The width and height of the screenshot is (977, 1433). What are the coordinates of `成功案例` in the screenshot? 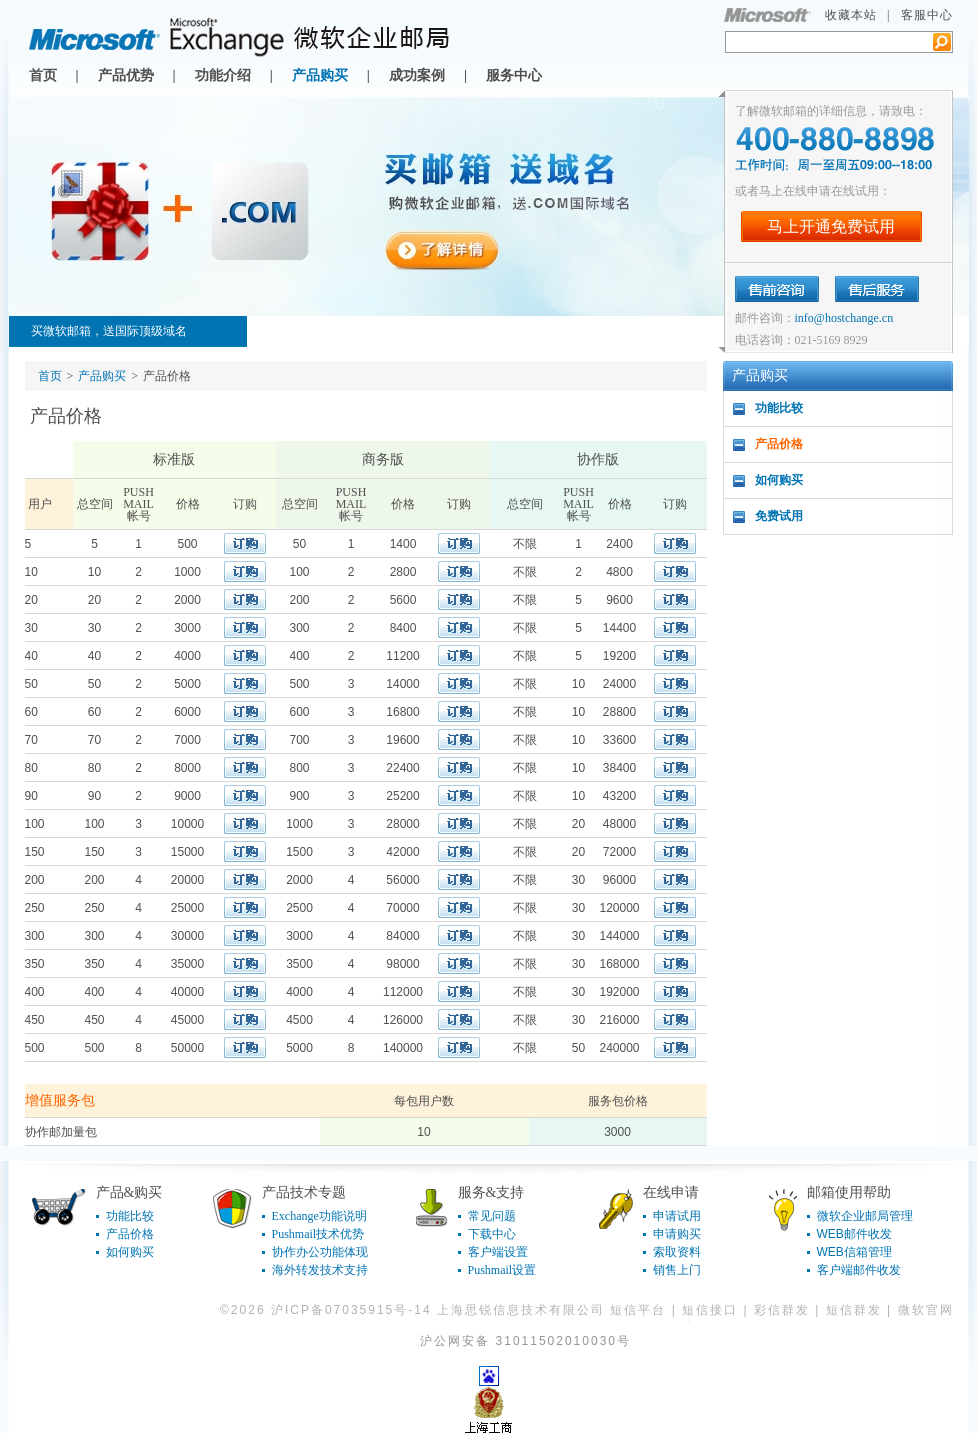 It's located at (417, 75).